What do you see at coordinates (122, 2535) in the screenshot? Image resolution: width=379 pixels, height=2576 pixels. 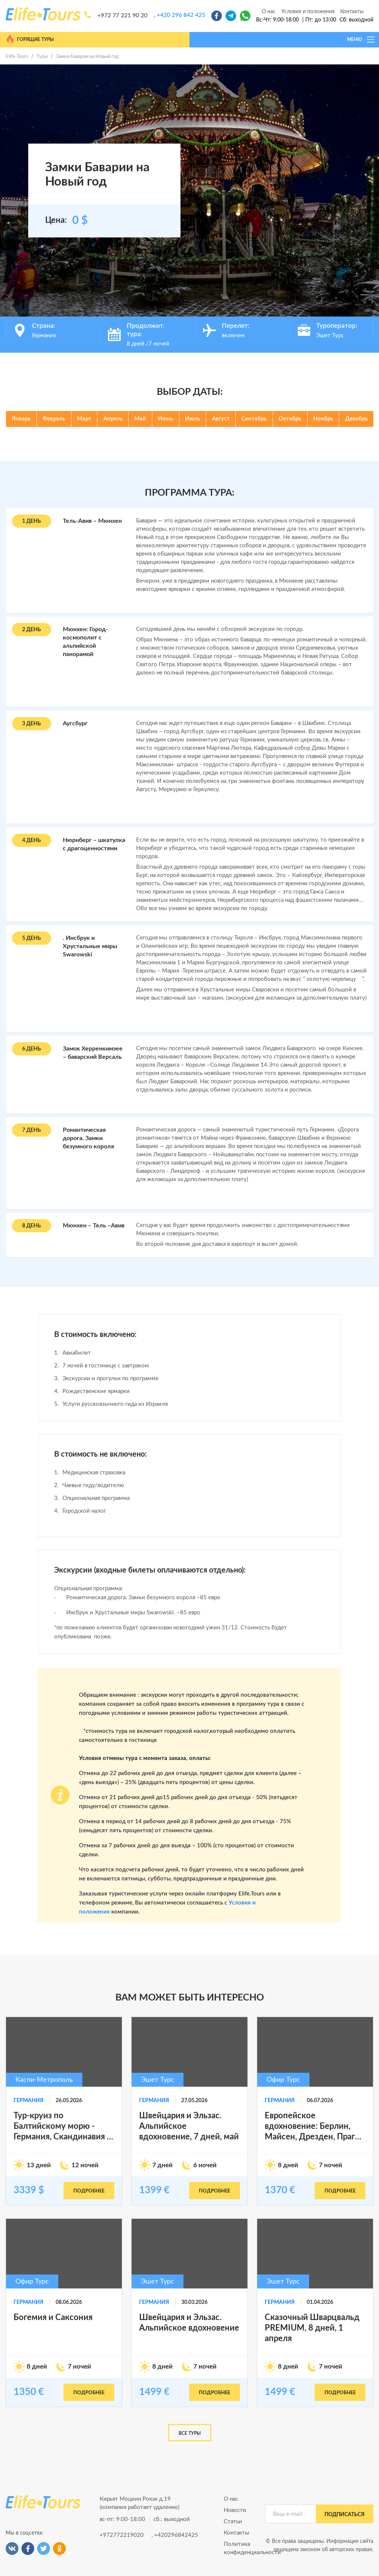 I see `+972772219020` at bounding box center [122, 2535].